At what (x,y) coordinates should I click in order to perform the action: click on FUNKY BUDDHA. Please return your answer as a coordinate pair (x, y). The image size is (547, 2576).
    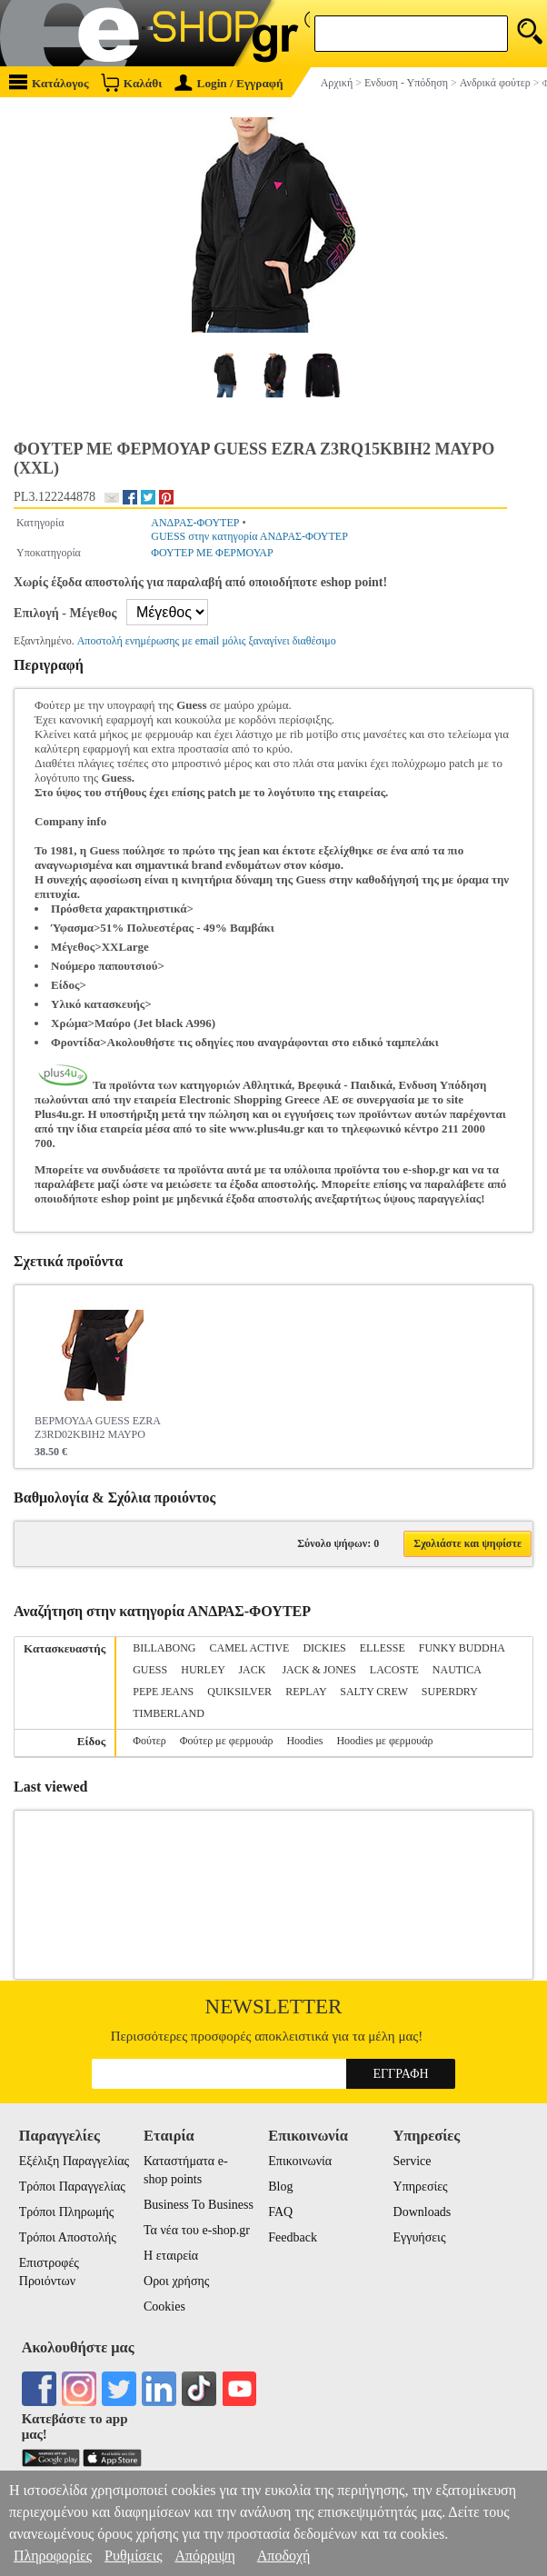
    Looking at the image, I should click on (462, 1648).